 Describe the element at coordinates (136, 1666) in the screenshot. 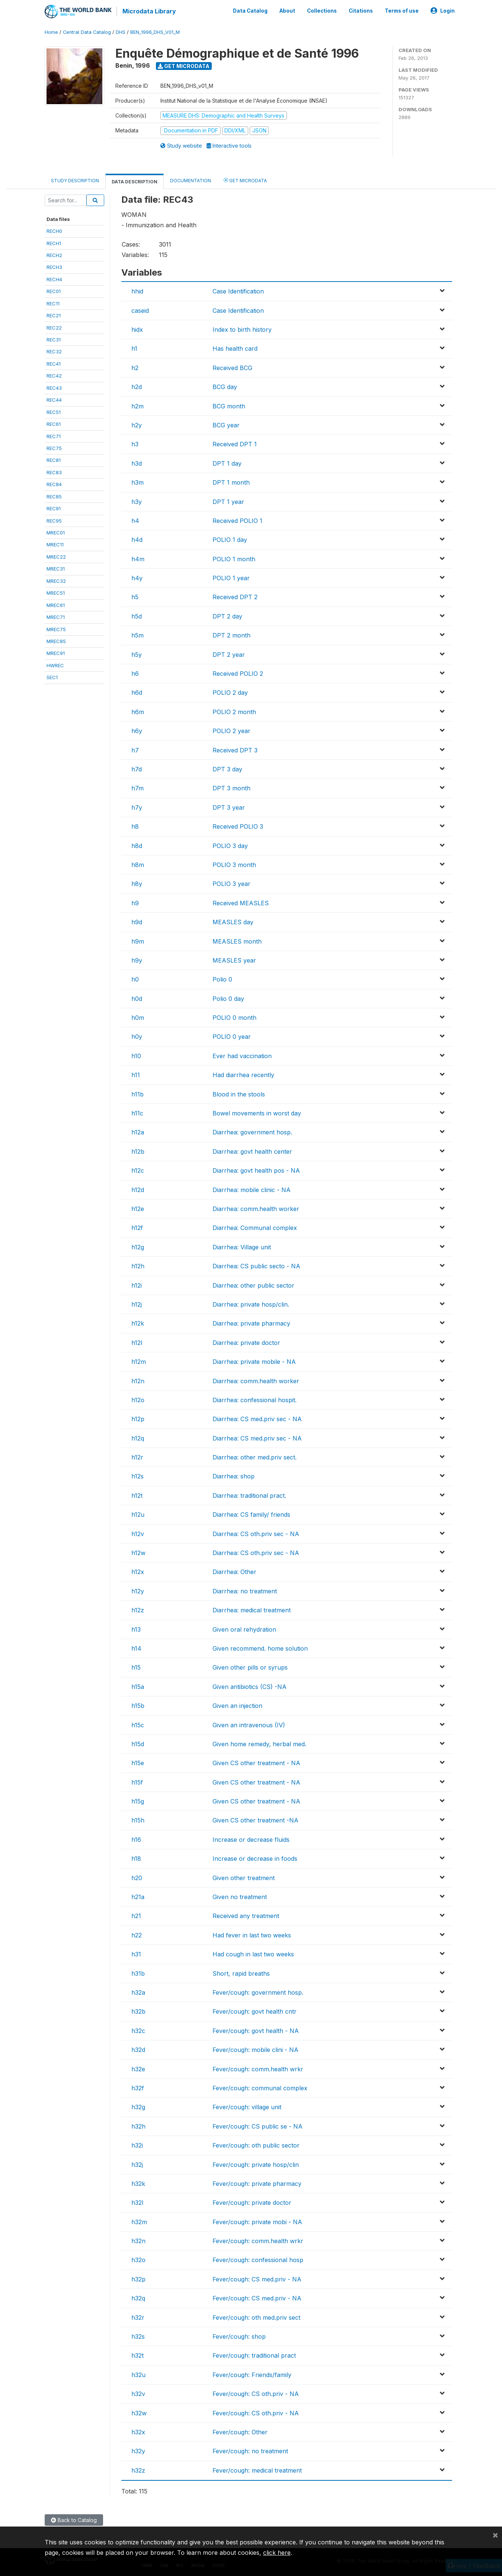

I see `h15` at that location.